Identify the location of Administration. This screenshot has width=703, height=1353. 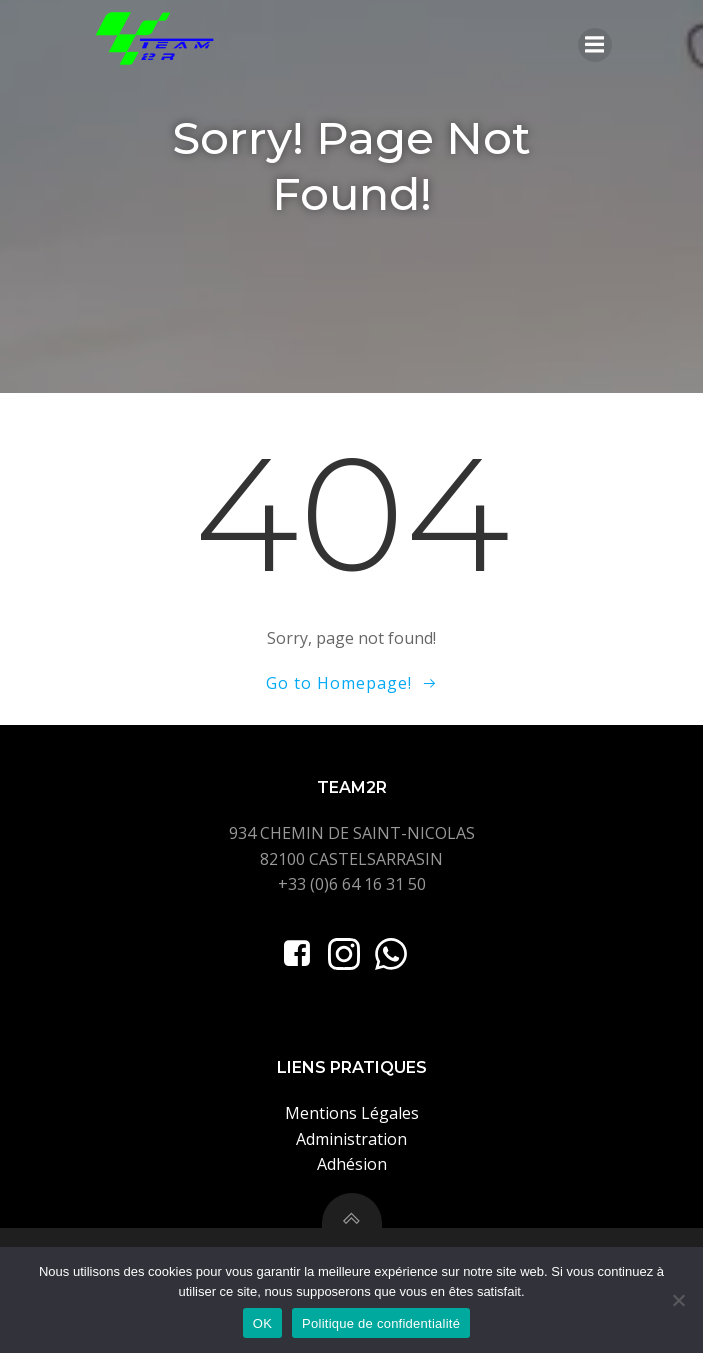
(351, 1139).